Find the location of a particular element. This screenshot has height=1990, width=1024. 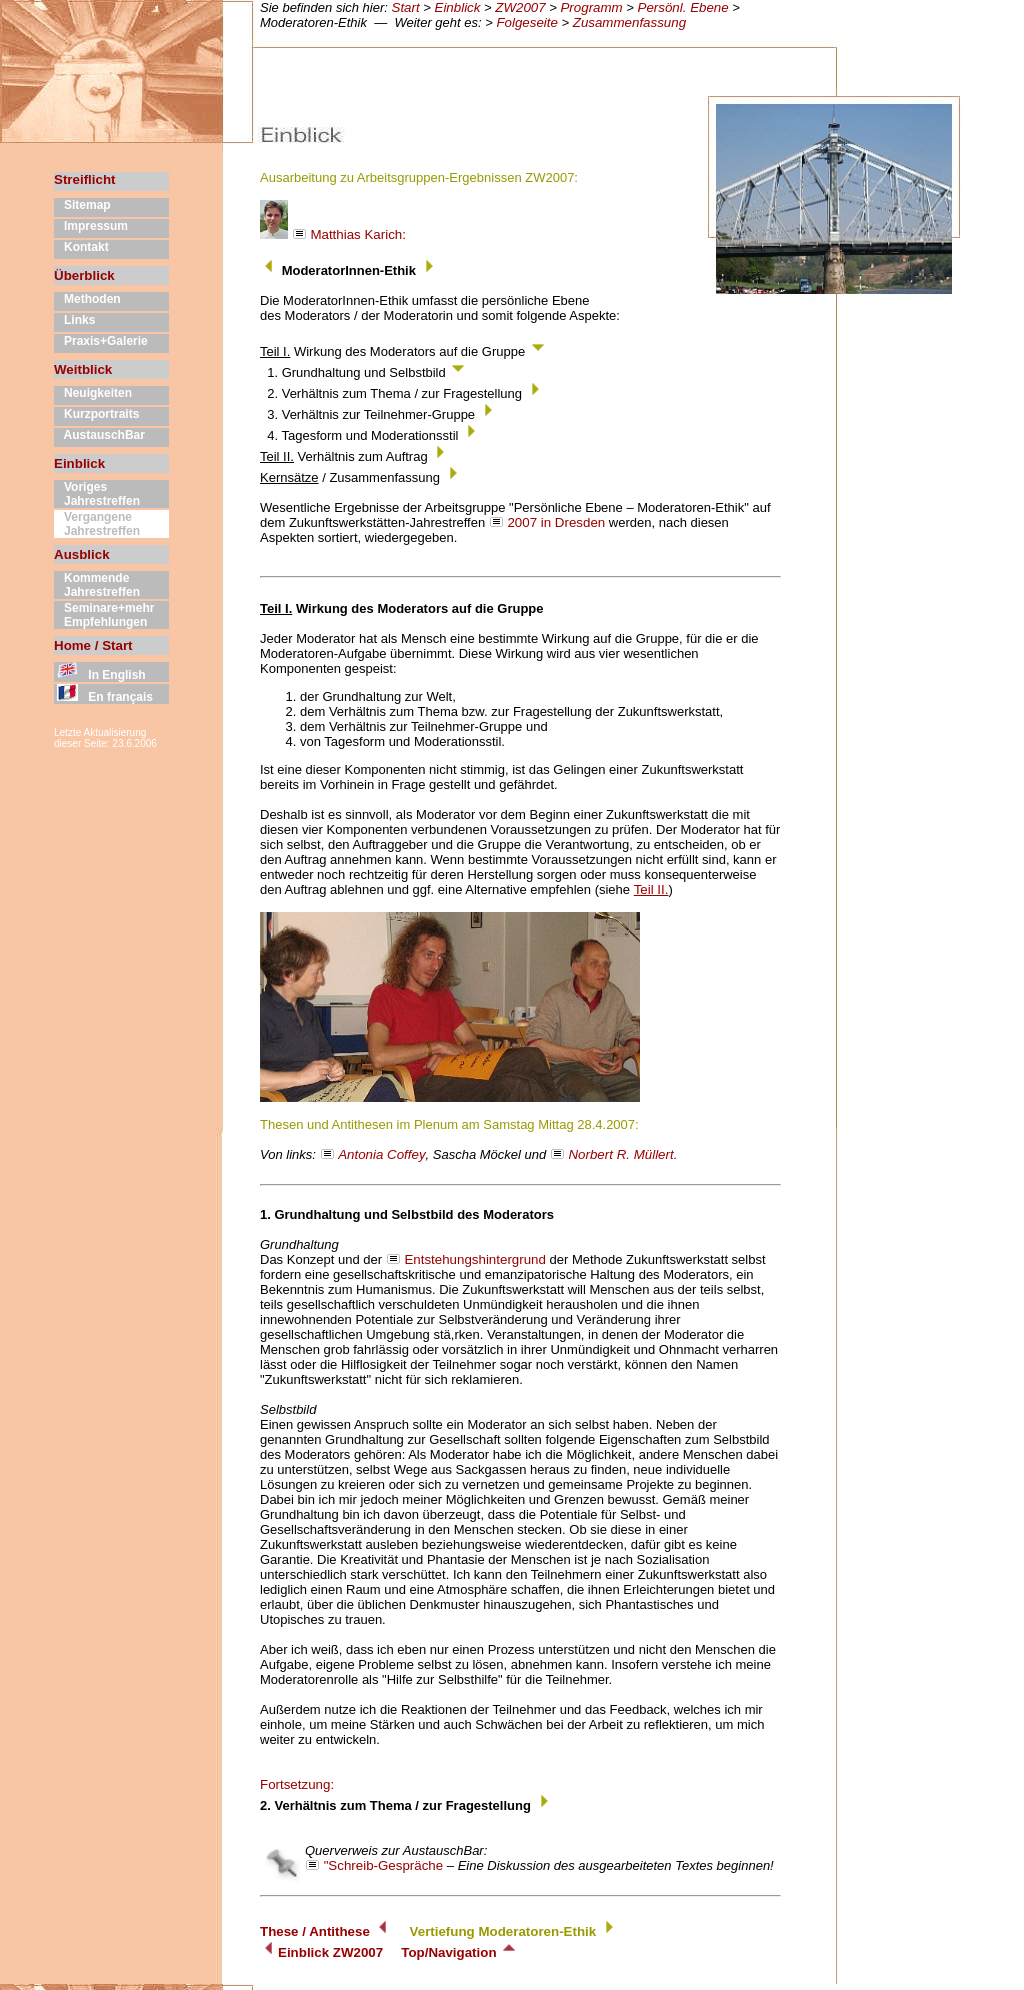

Streiflicht is located at coordinates (84, 179).